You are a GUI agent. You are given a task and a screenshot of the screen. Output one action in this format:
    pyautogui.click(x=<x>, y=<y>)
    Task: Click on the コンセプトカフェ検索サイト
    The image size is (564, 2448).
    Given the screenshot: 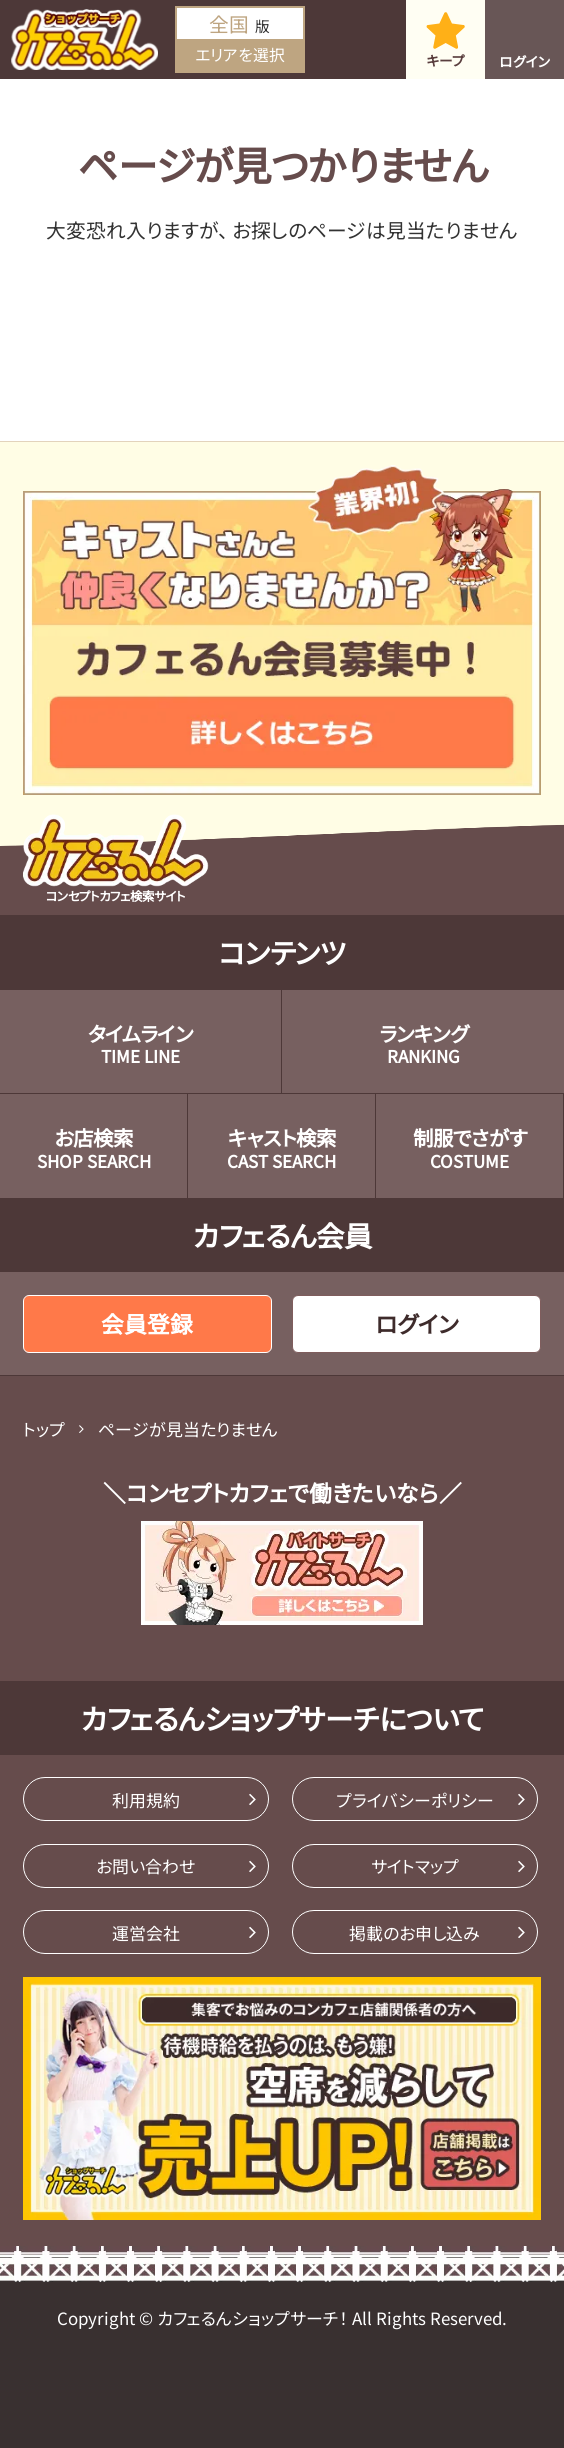 What is the action you would take?
    pyautogui.click(x=116, y=859)
    